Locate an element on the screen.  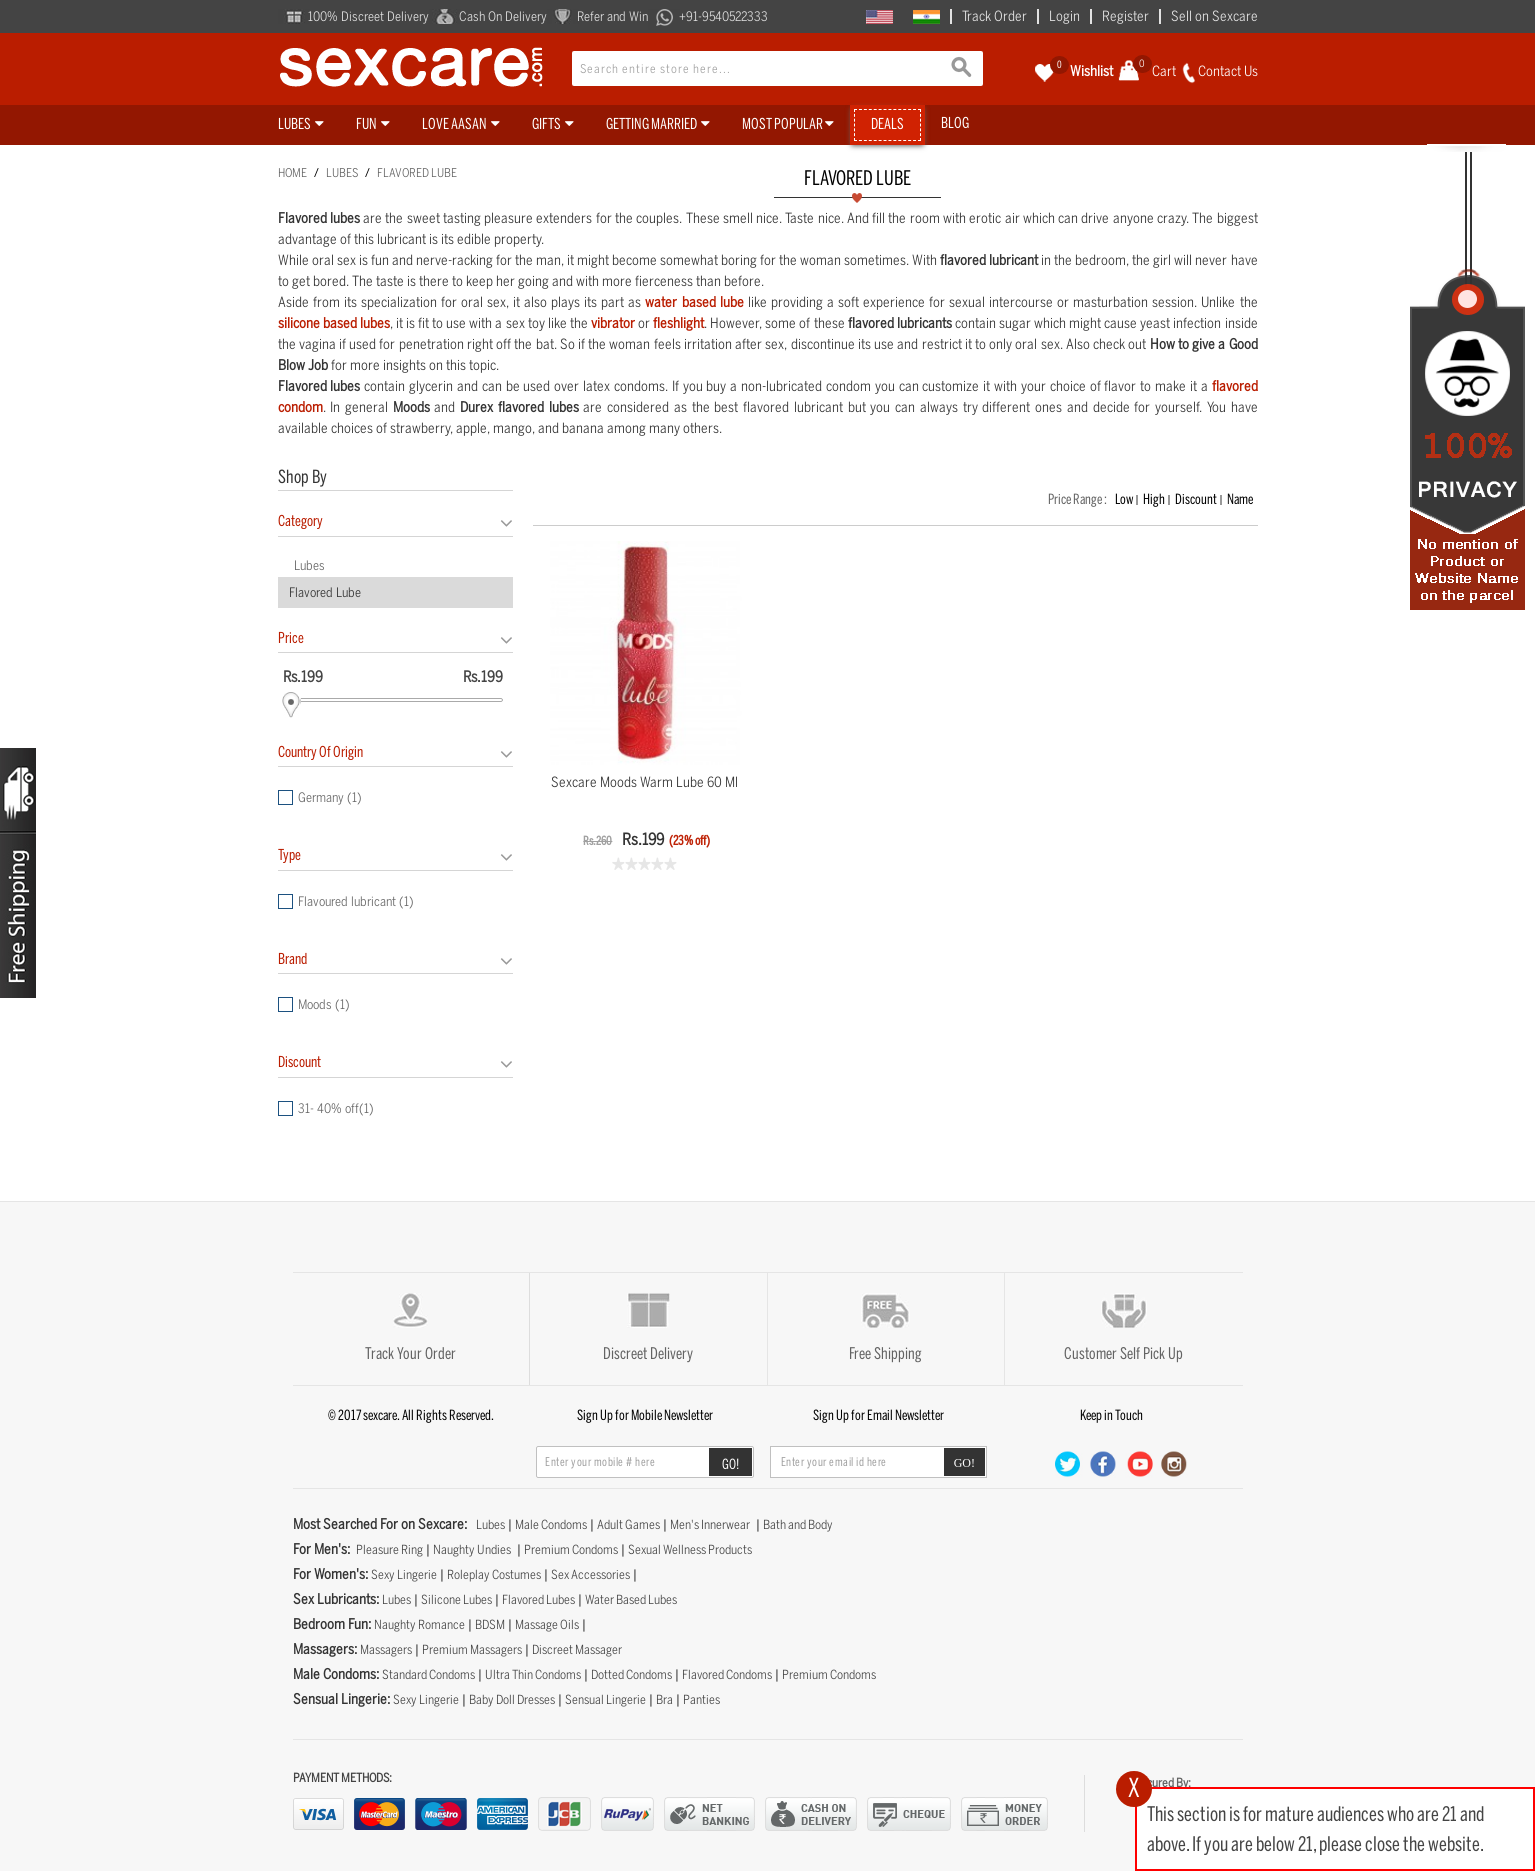
Male Condoms is located at coordinates (551, 1524).